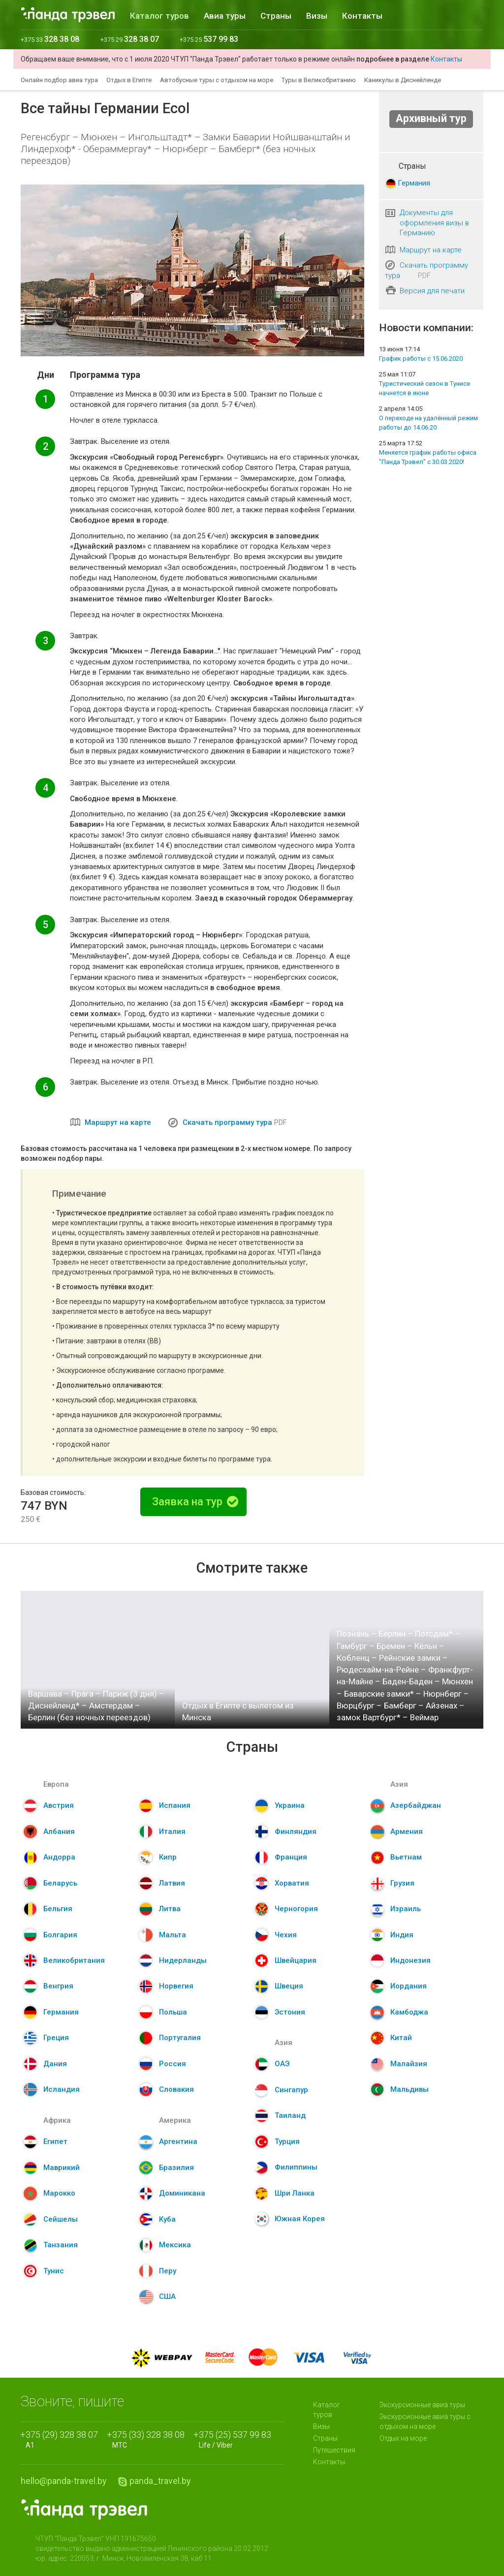  I want to click on Малайзия, so click(408, 2063).